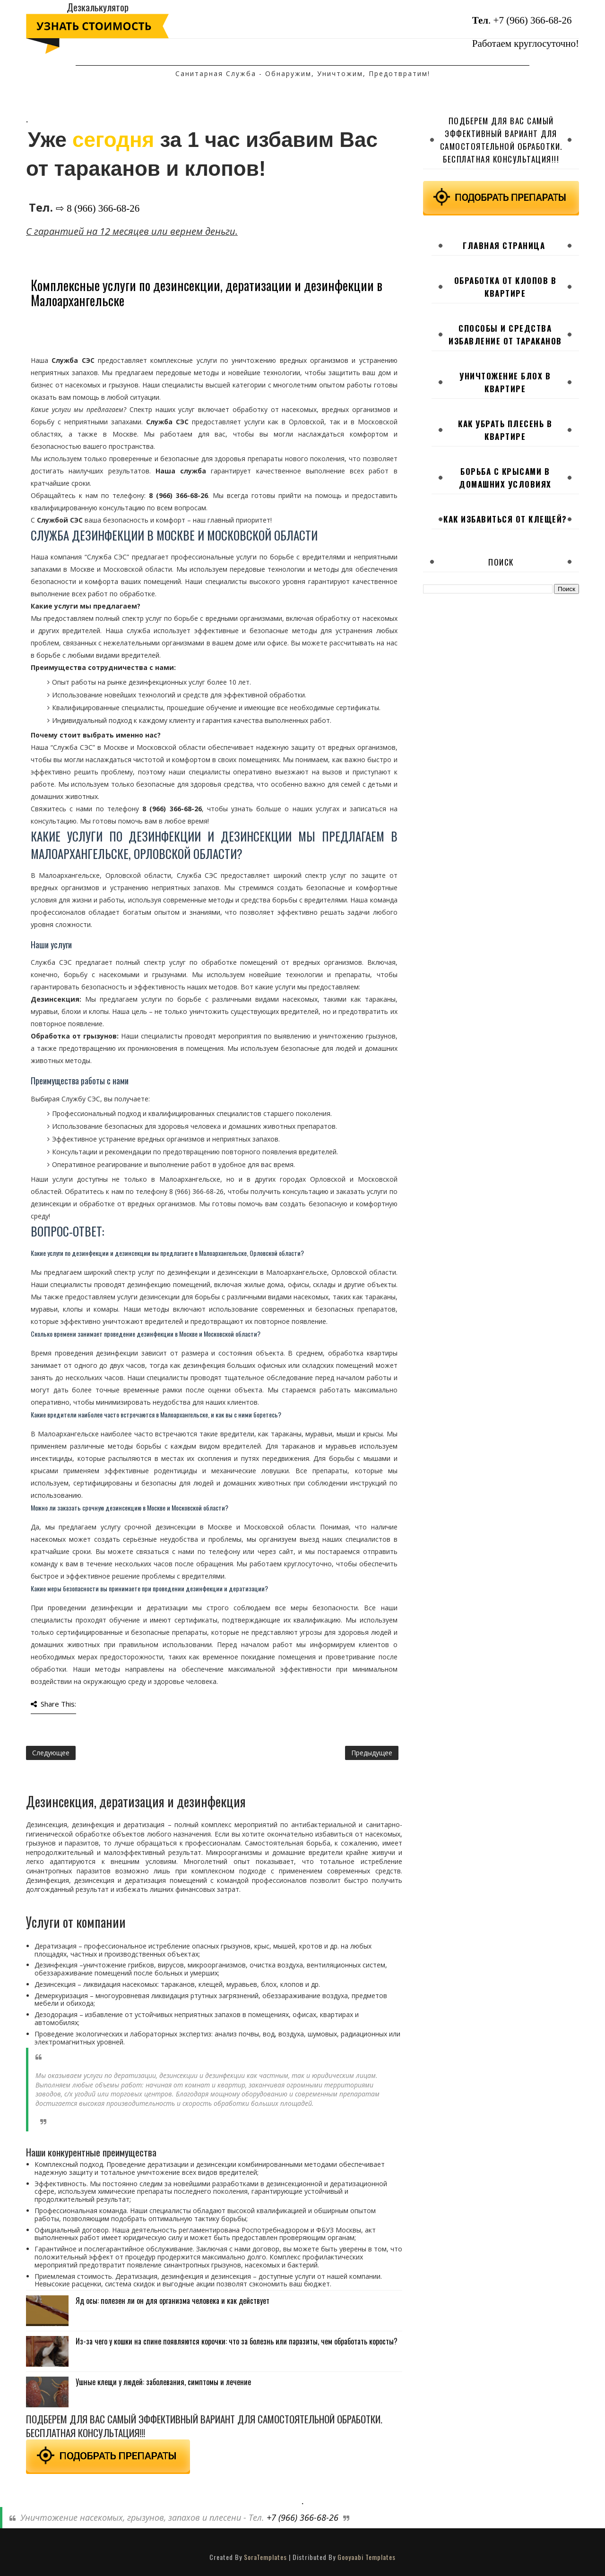 This screenshot has height=2576, width=605. What do you see at coordinates (532, 20) in the screenshot?
I see `+7 (966) 366-68-26` at bounding box center [532, 20].